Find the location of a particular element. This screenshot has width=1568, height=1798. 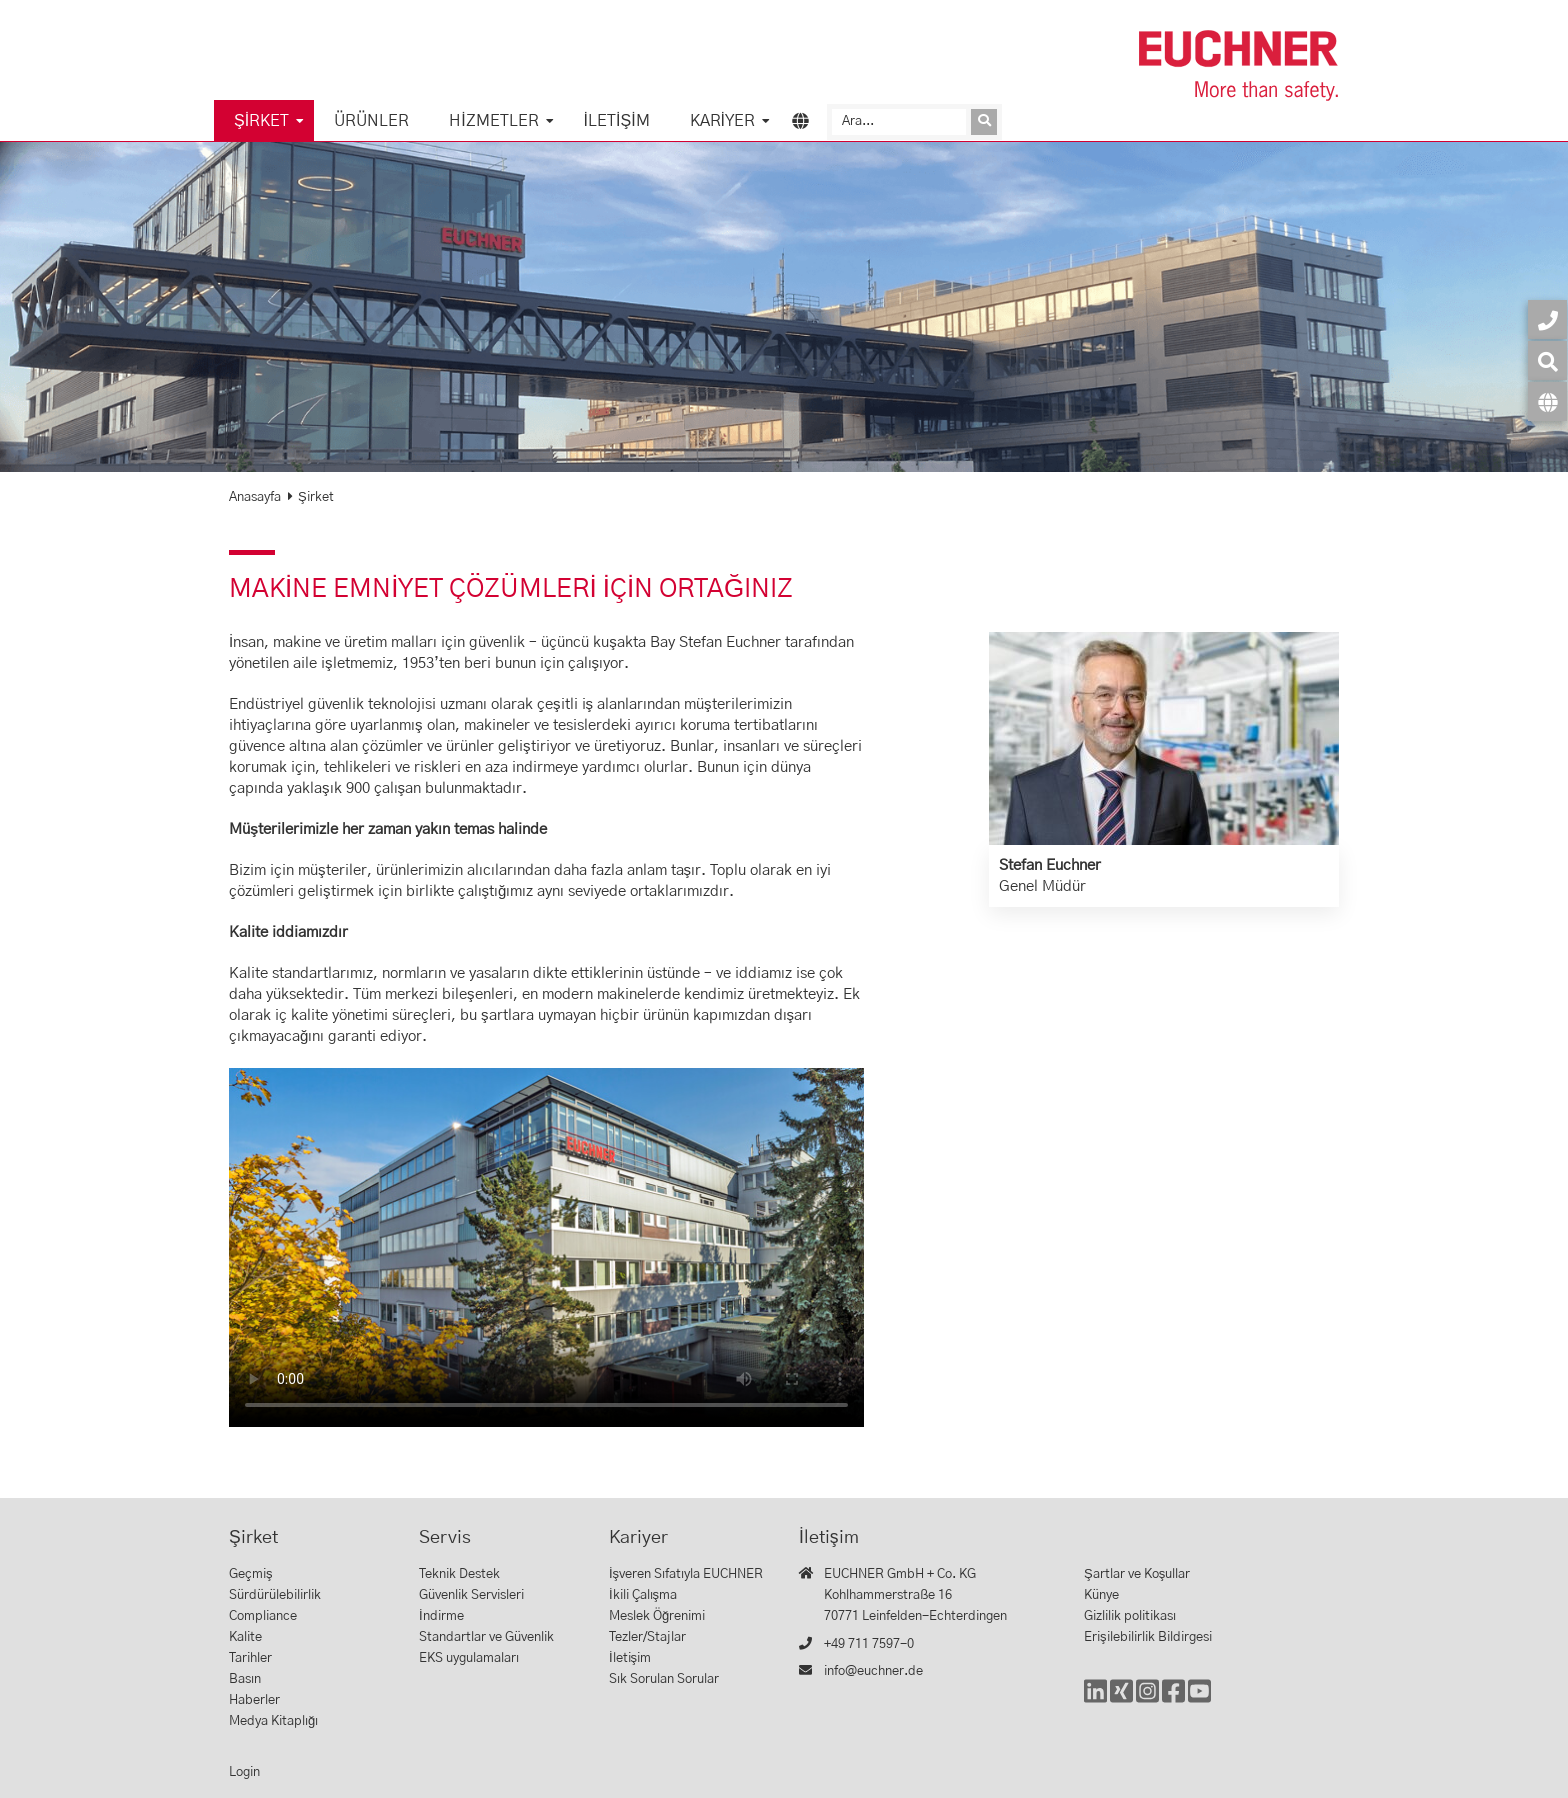

Tezler/Stajlar is located at coordinates (647, 1637).